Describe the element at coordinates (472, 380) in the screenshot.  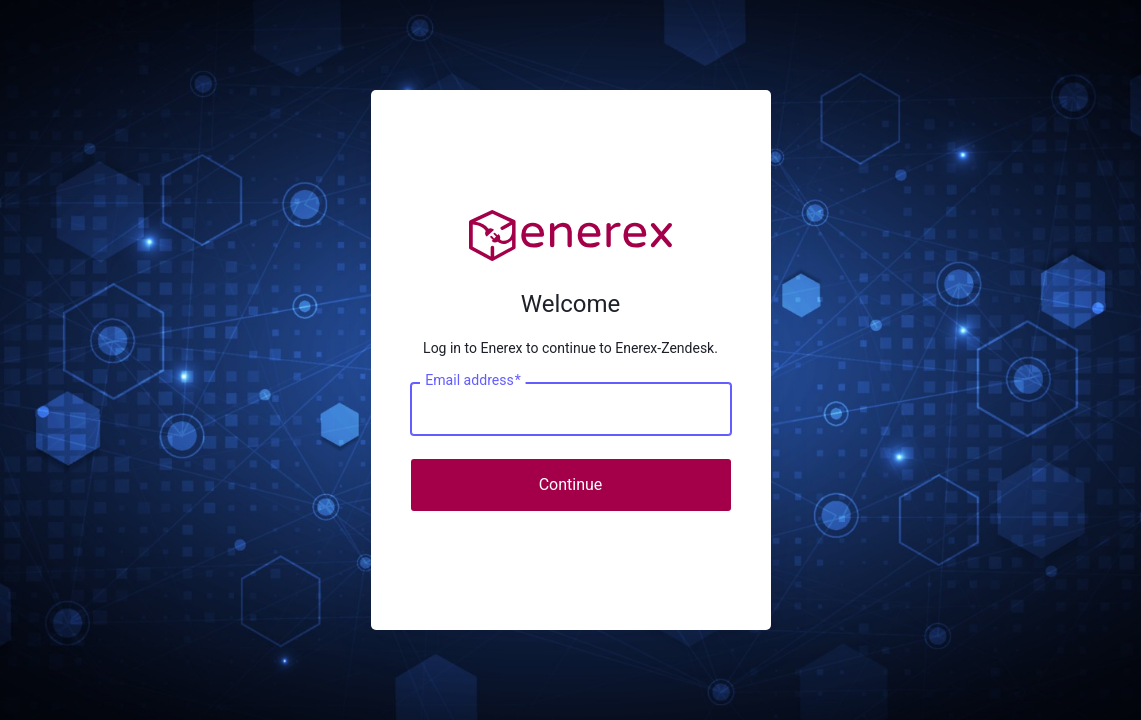
I see `Email address` at that location.